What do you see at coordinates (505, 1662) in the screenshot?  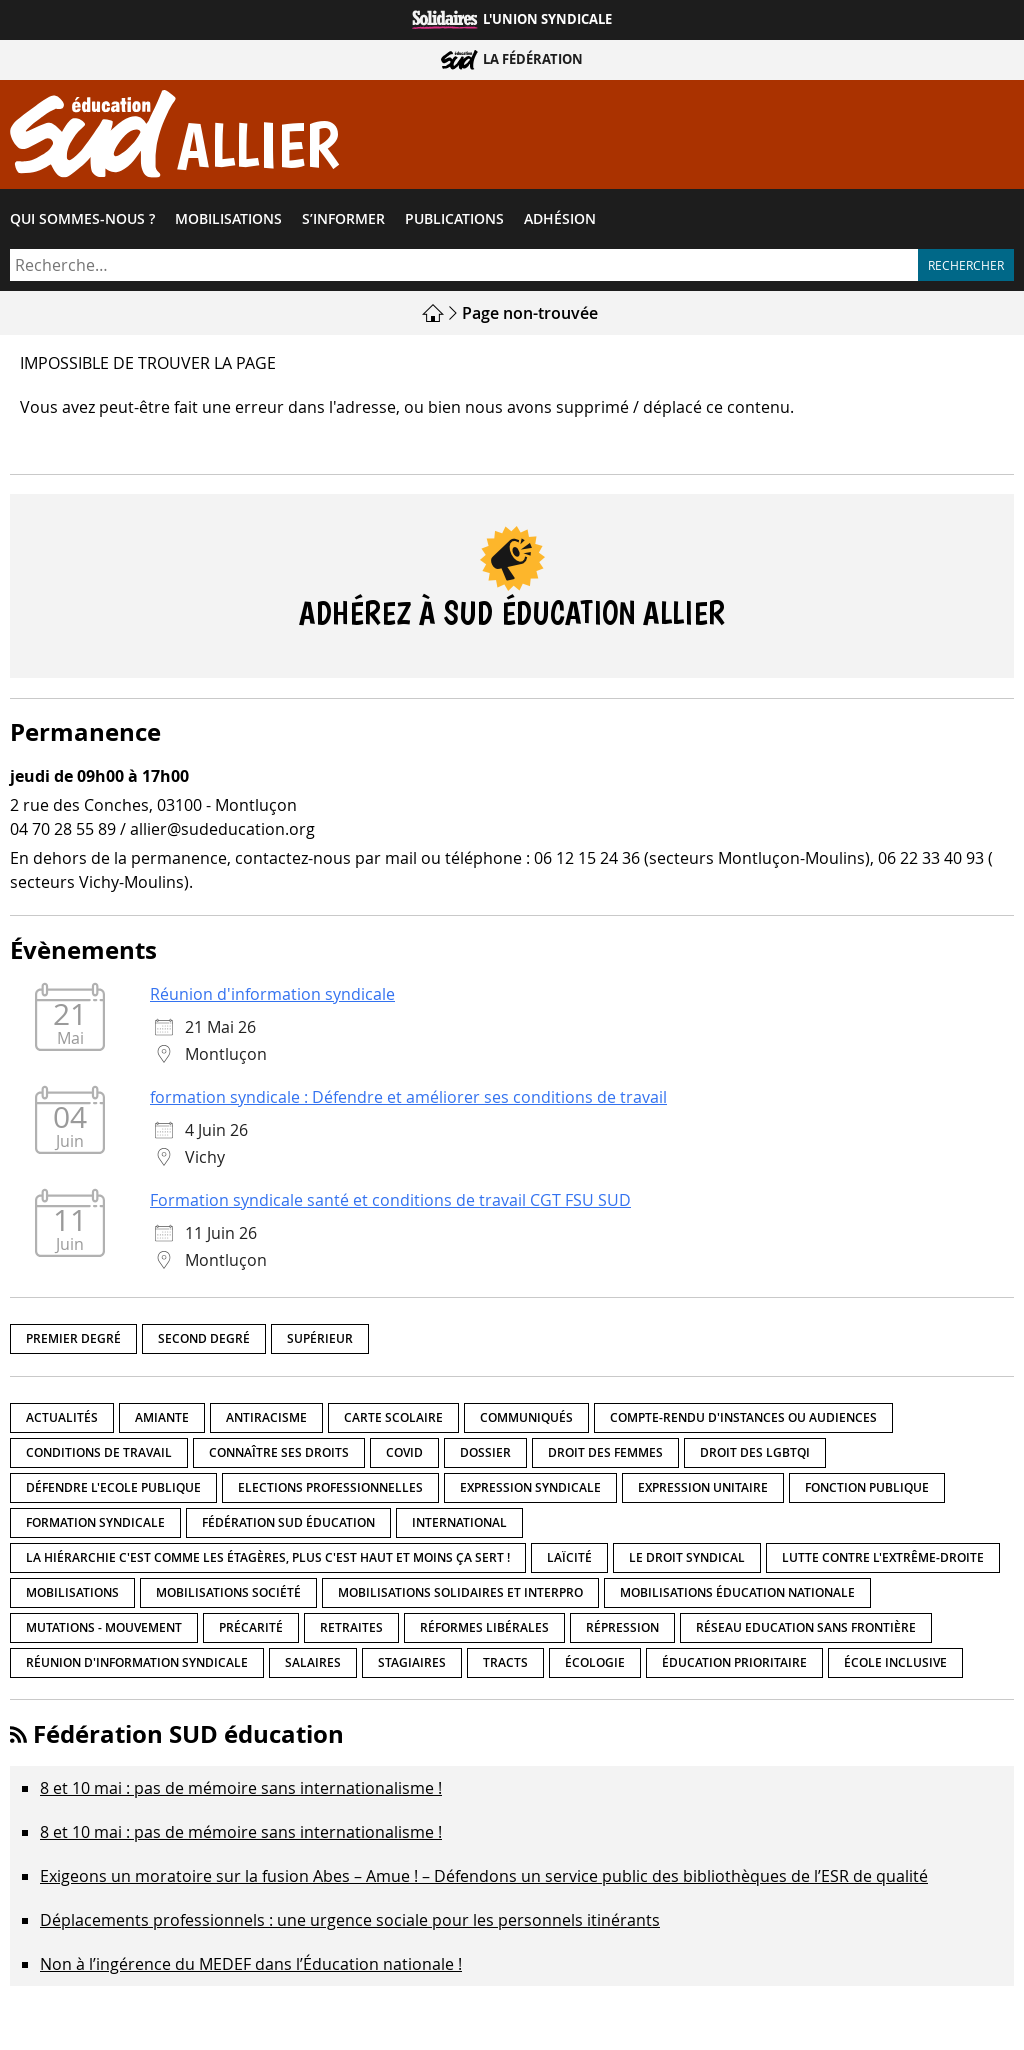 I see `Tracts [Tracts (15 éléments)]` at bounding box center [505, 1662].